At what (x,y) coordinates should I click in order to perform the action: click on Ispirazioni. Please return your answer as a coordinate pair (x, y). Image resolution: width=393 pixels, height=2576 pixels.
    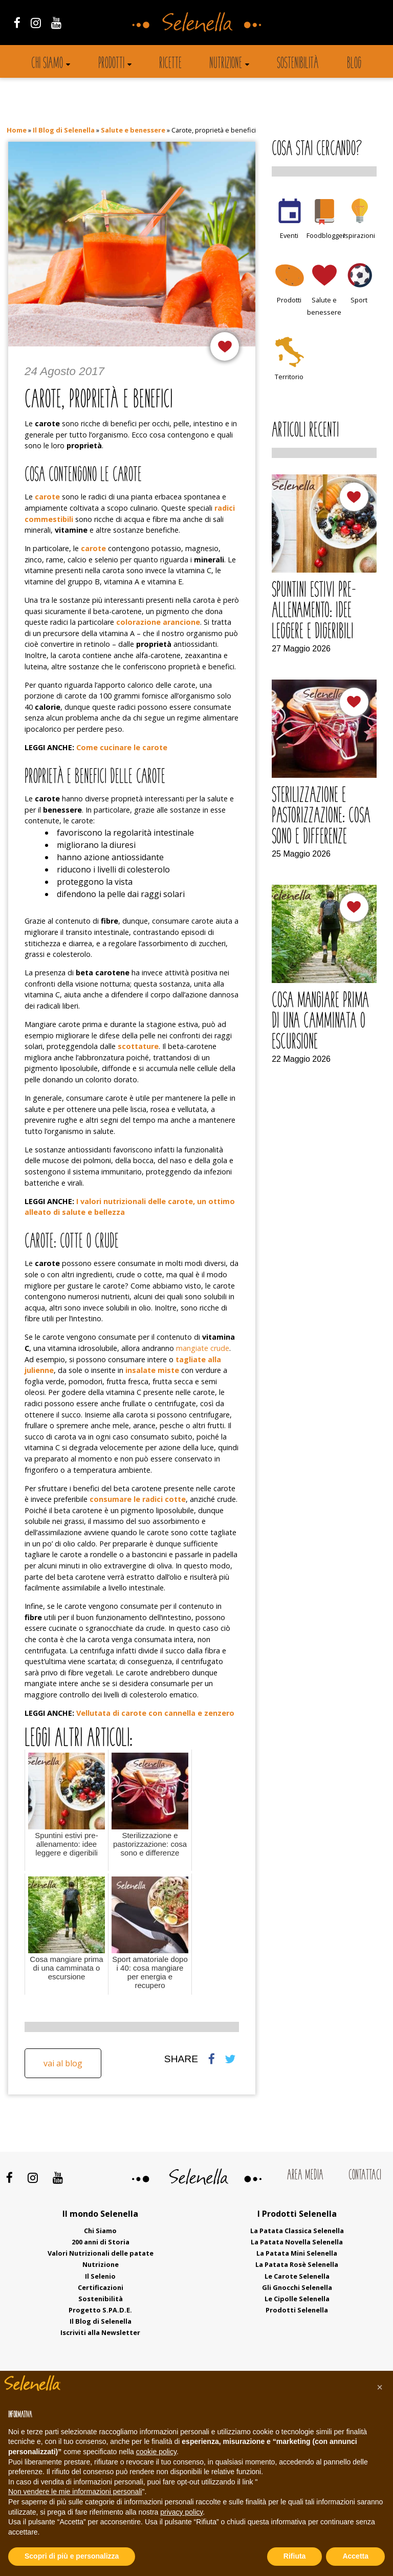
    Looking at the image, I should click on (359, 235).